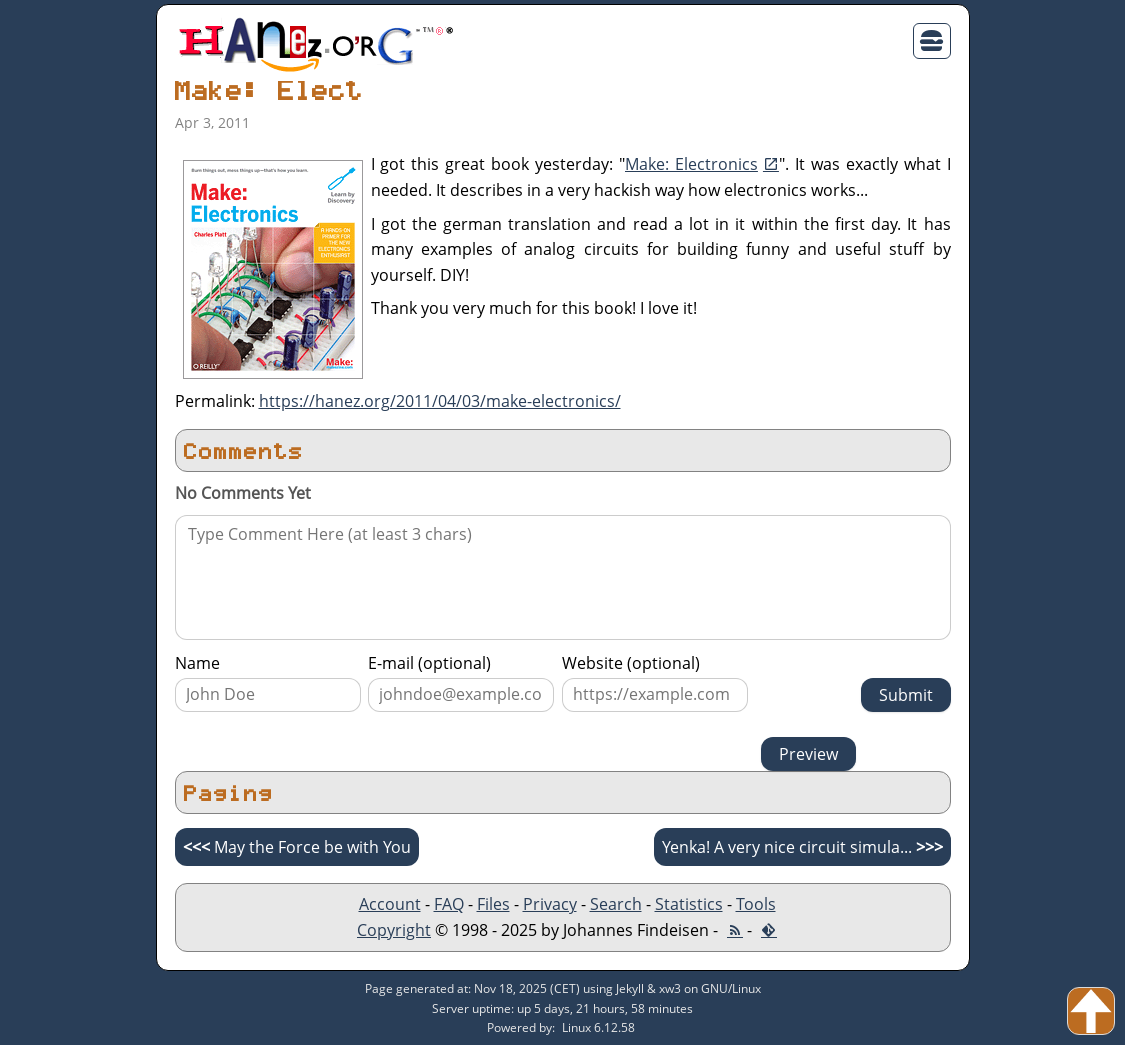 This screenshot has height=1045, width=1125. What do you see at coordinates (631, 663) in the screenshot?
I see `Website (optional)` at bounding box center [631, 663].